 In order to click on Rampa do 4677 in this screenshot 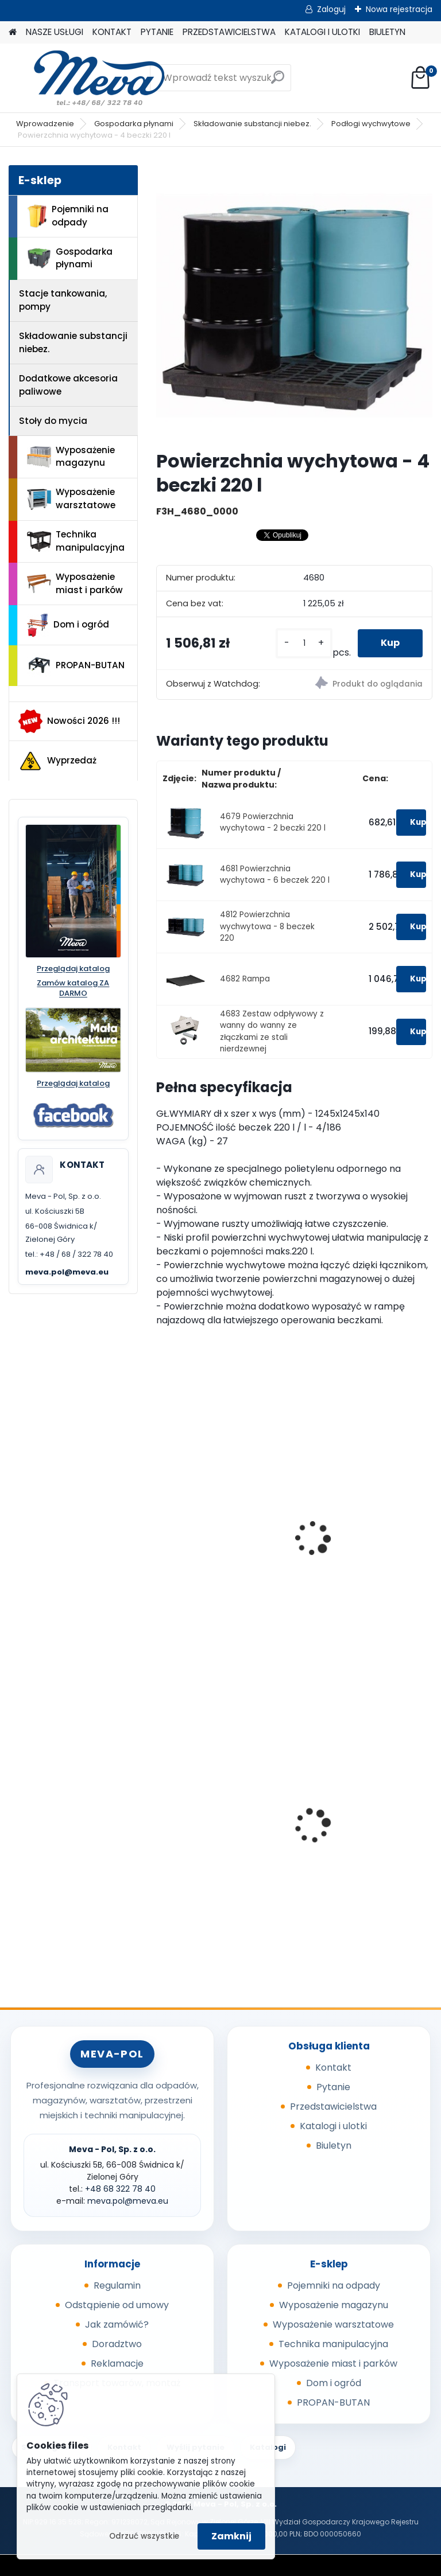, I will do `click(342, 1542)`.